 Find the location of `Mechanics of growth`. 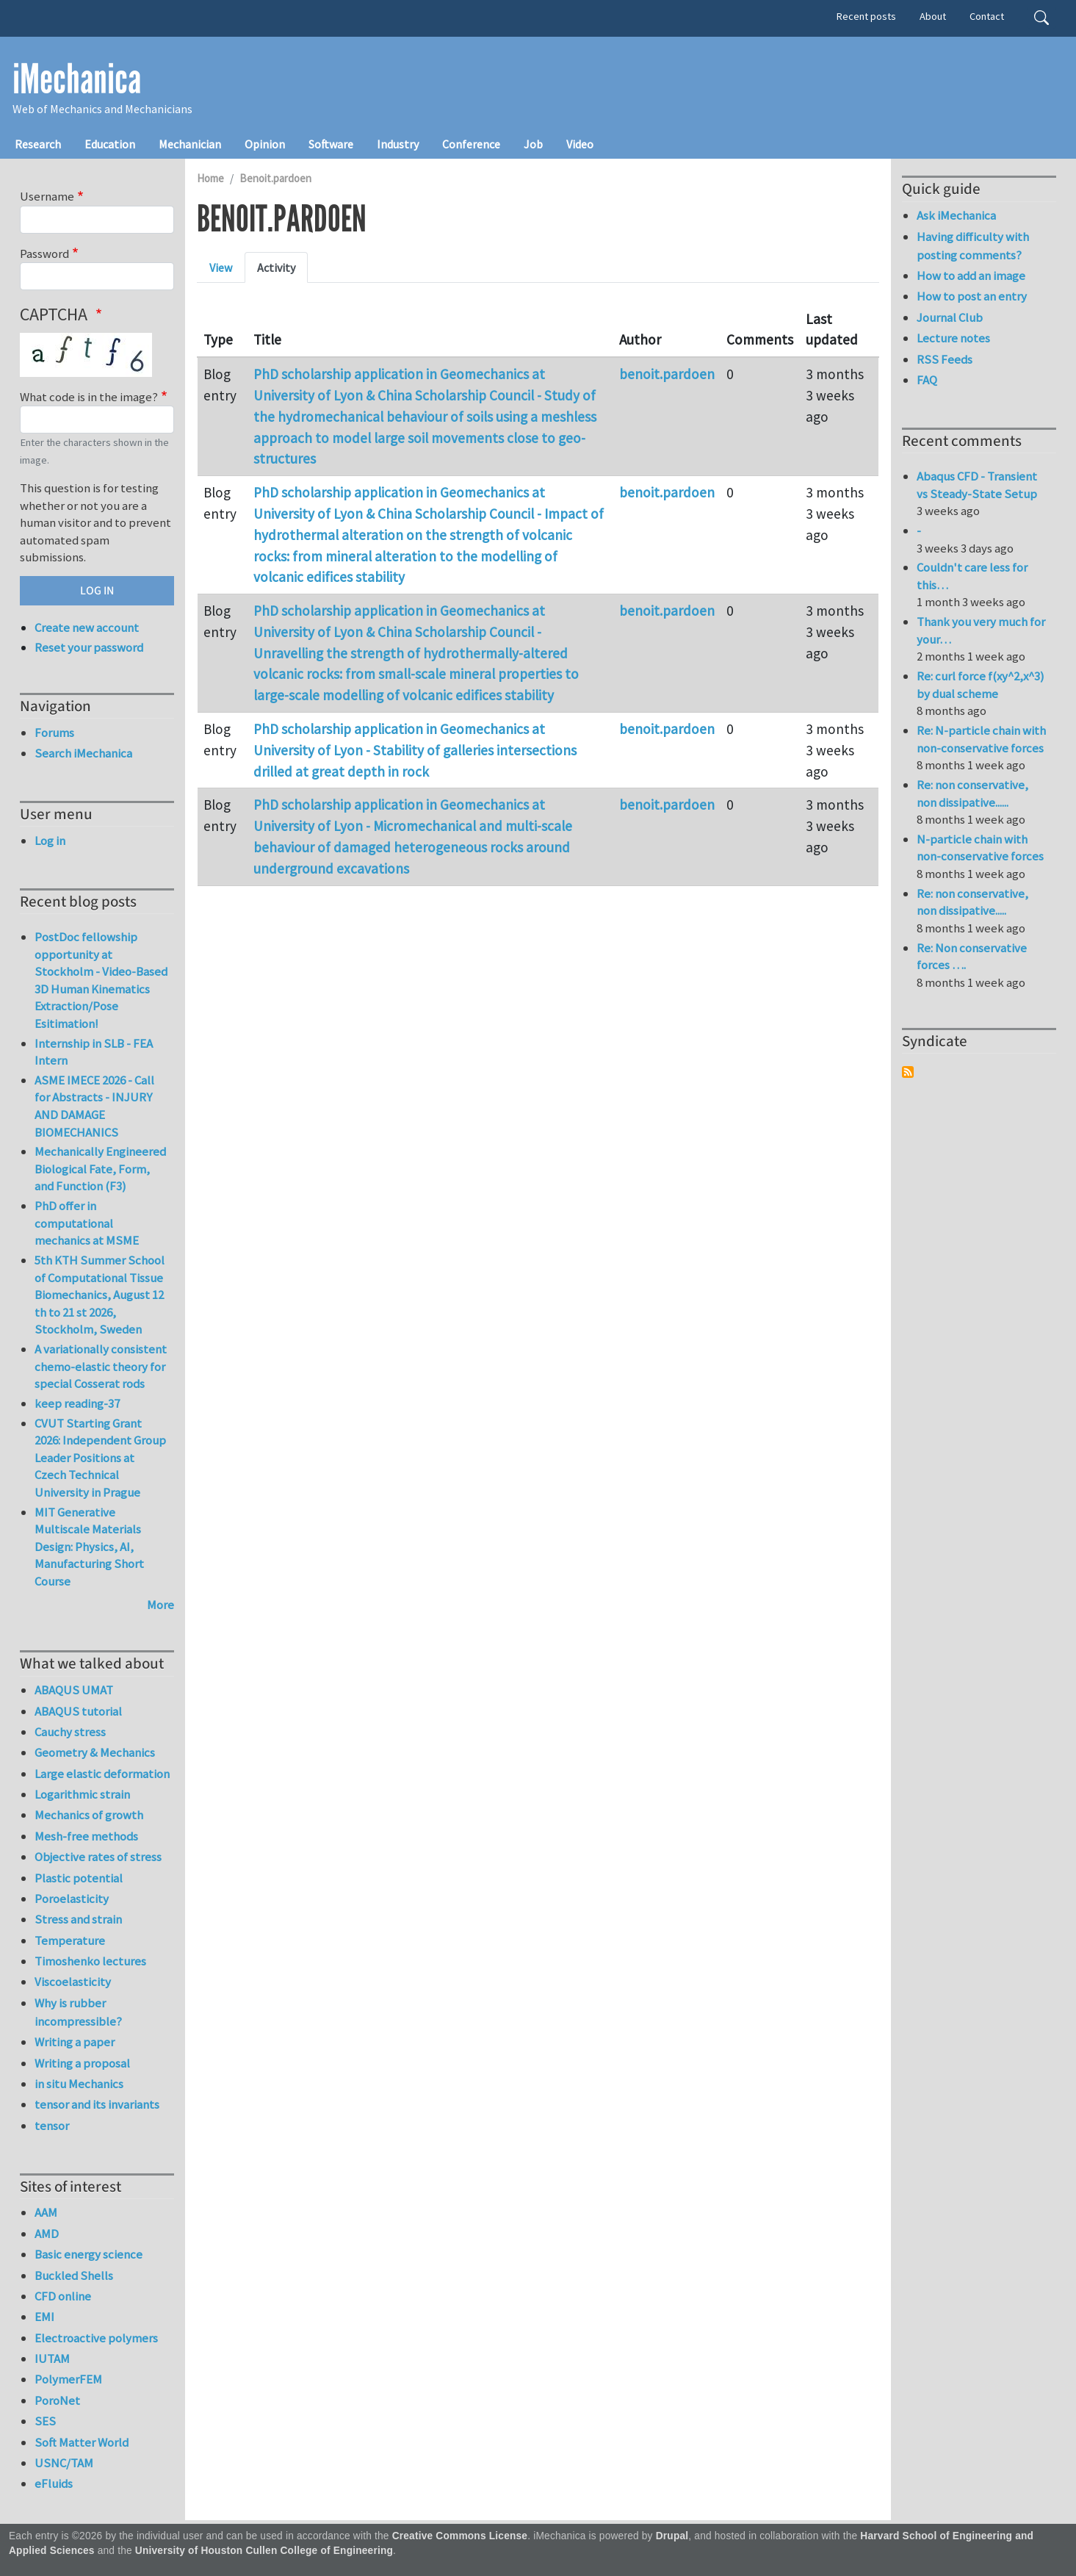

Mechanics of growth is located at coordinates (89, 1815).